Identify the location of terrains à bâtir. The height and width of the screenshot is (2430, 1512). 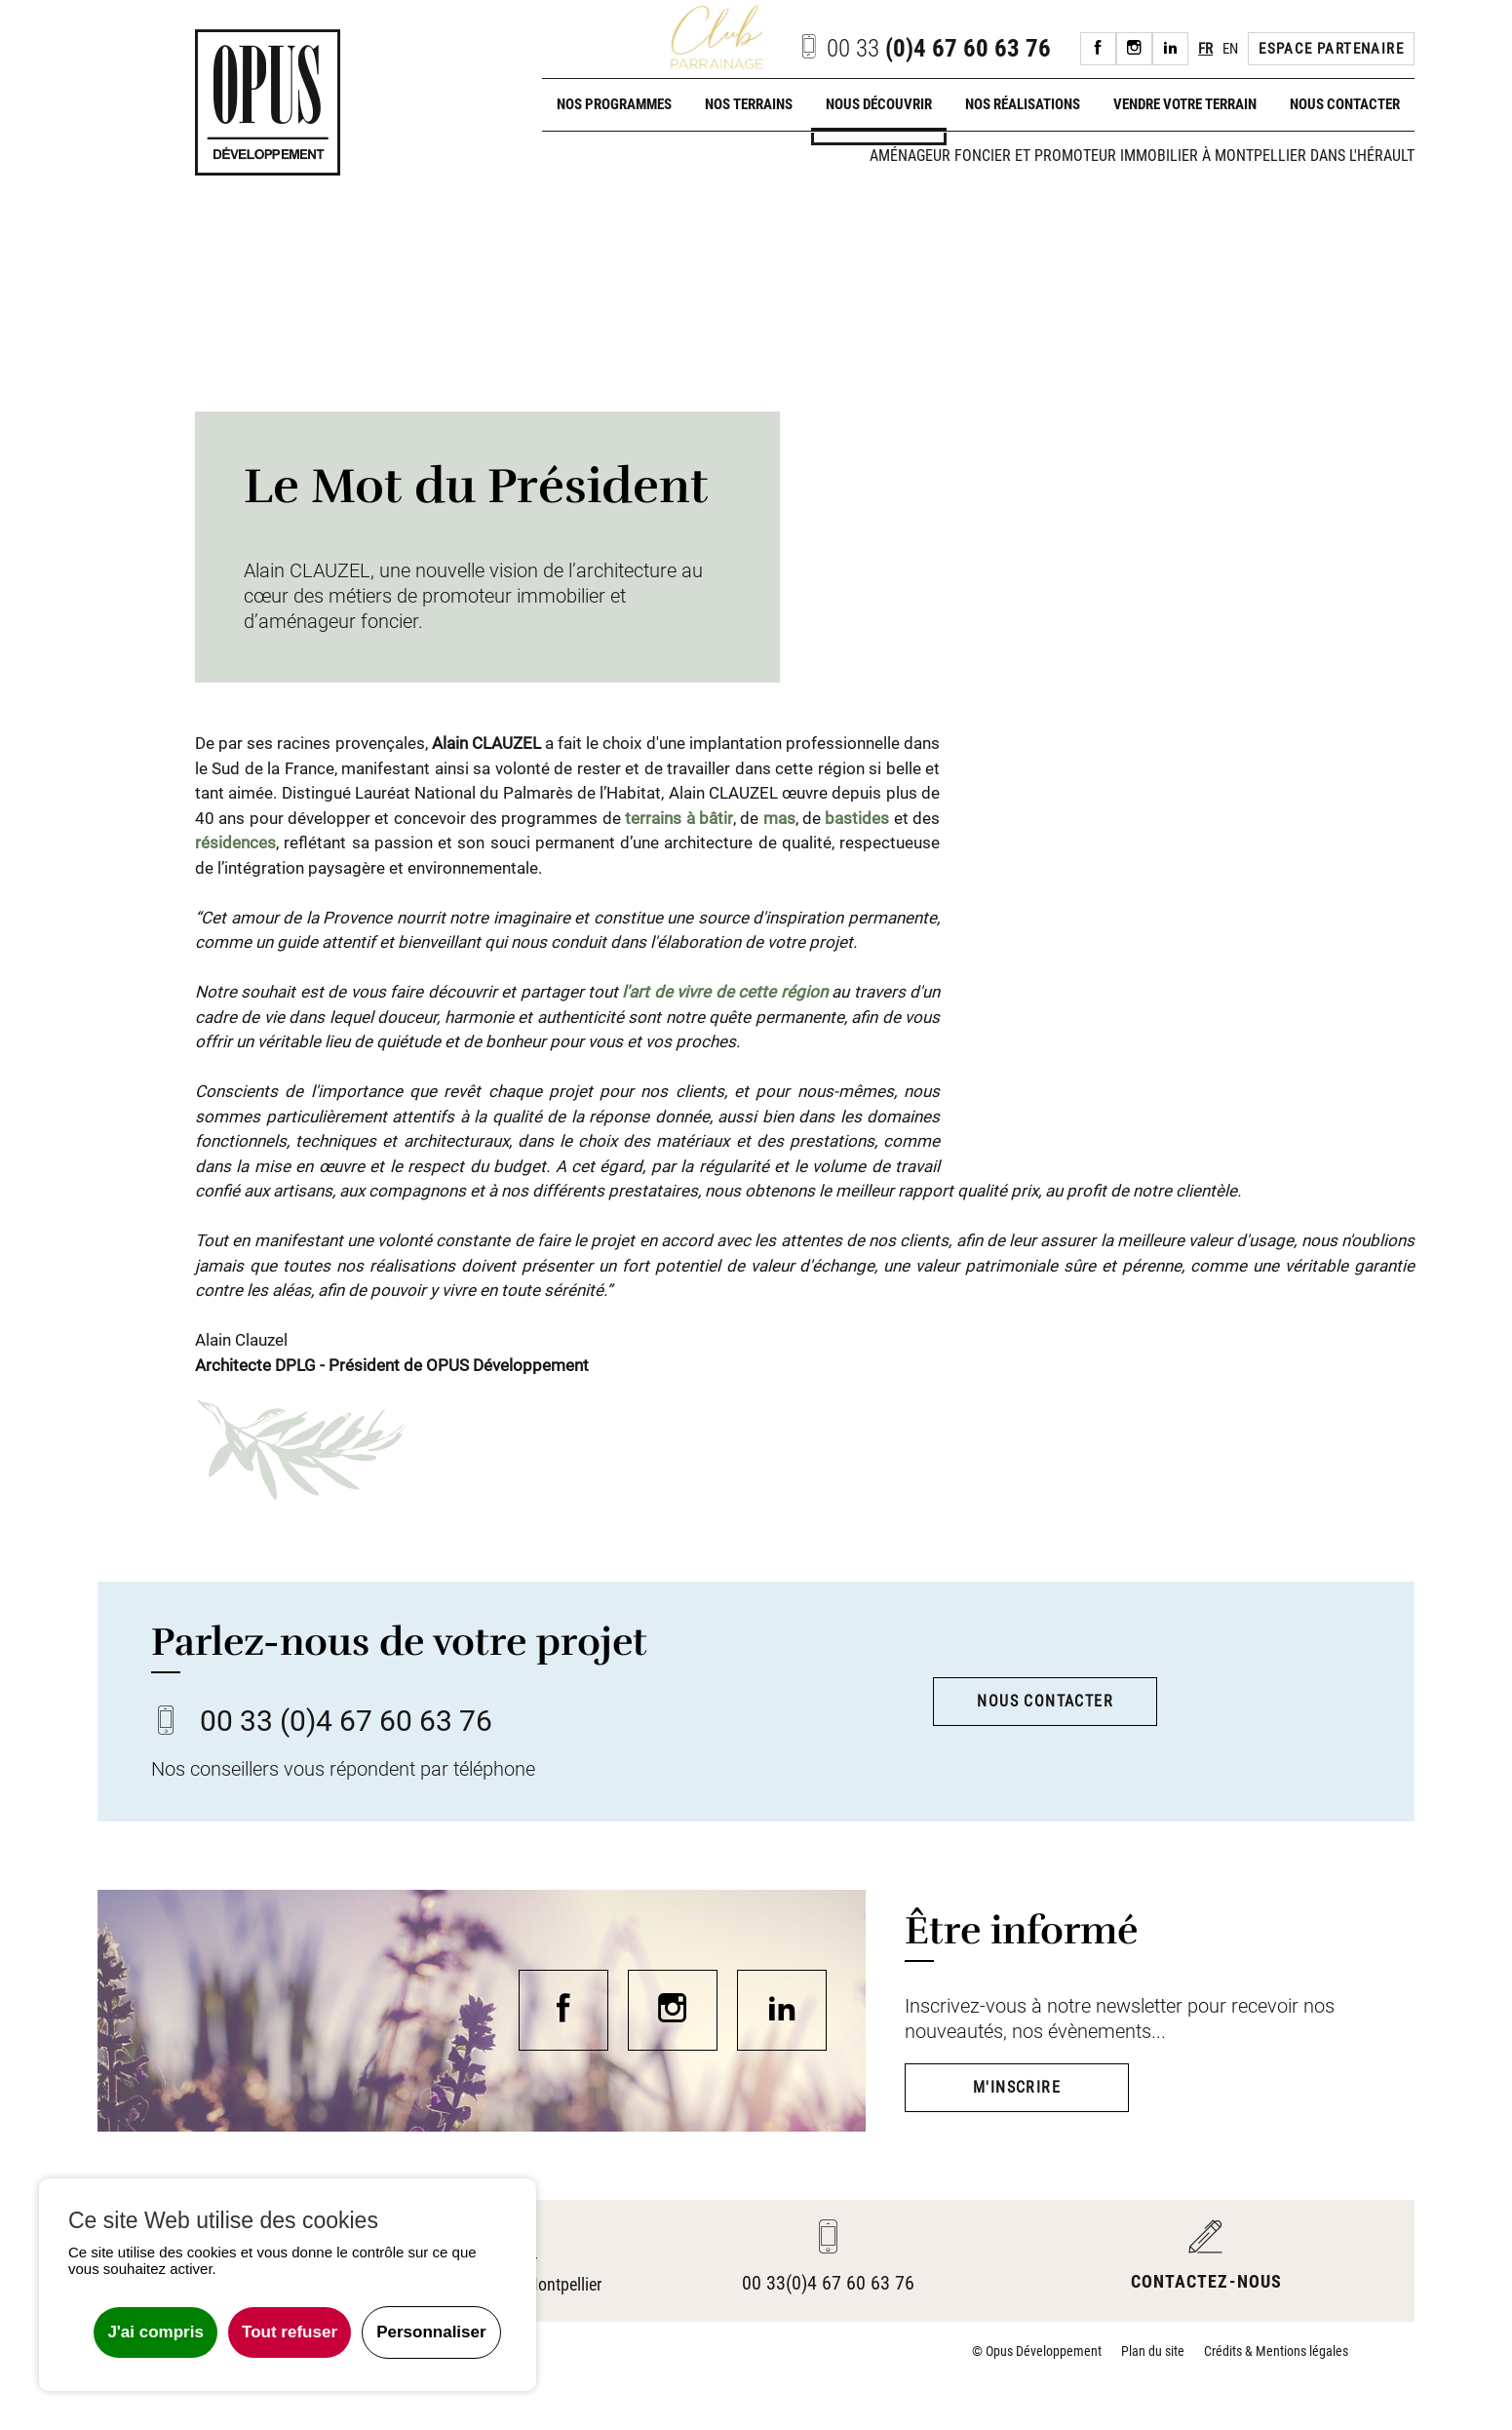
(679, 818).